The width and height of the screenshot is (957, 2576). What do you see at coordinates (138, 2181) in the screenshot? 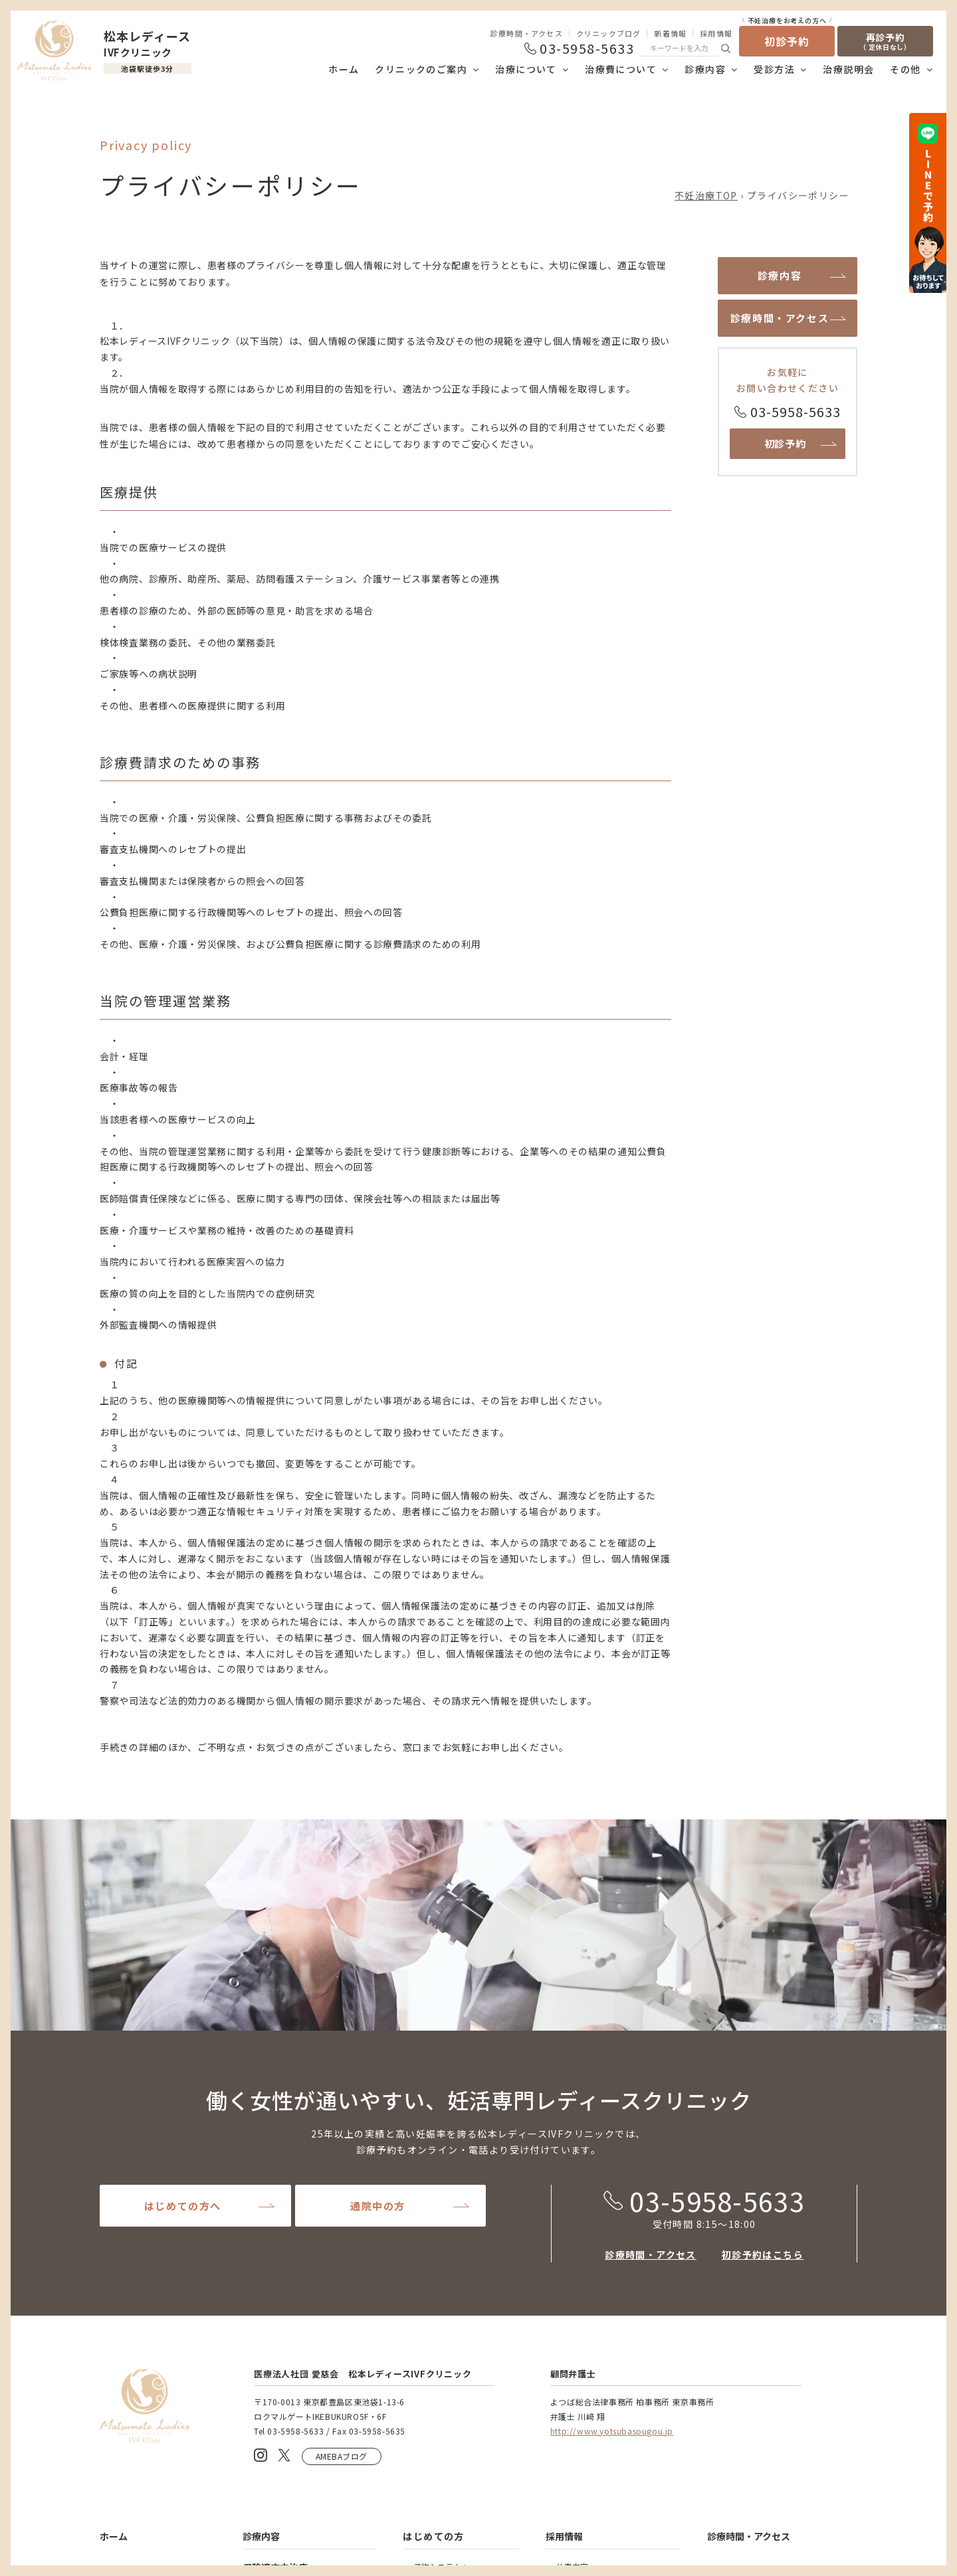
I see `院内・施設紹介` at bounding box center [138, 2181].